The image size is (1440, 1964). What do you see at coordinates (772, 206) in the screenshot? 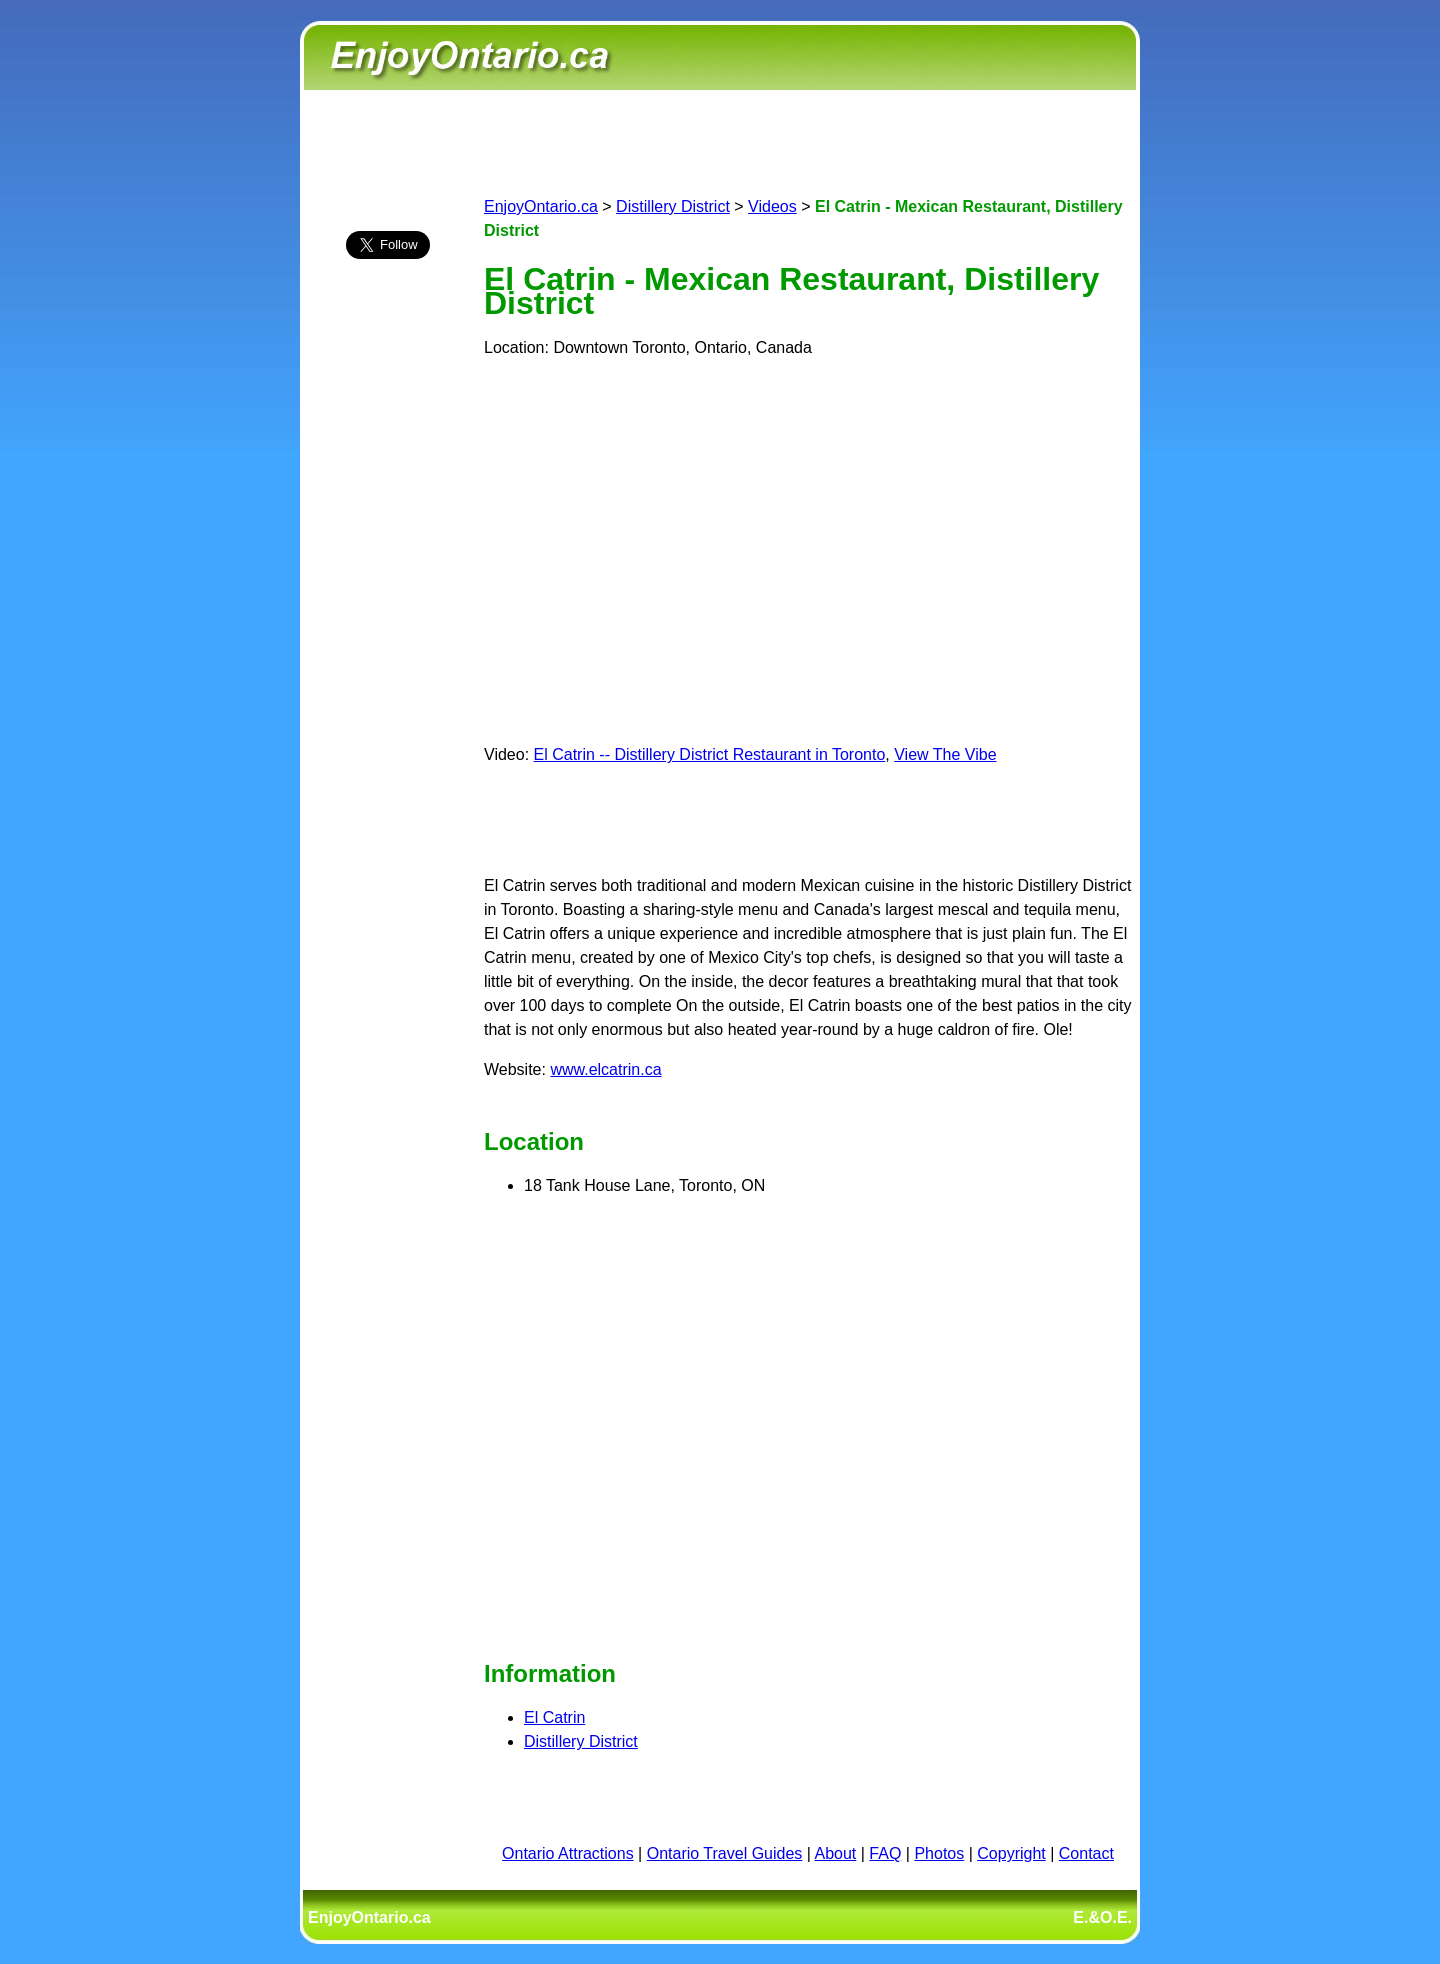
I see `Videos` at bounding box center [772, 206].